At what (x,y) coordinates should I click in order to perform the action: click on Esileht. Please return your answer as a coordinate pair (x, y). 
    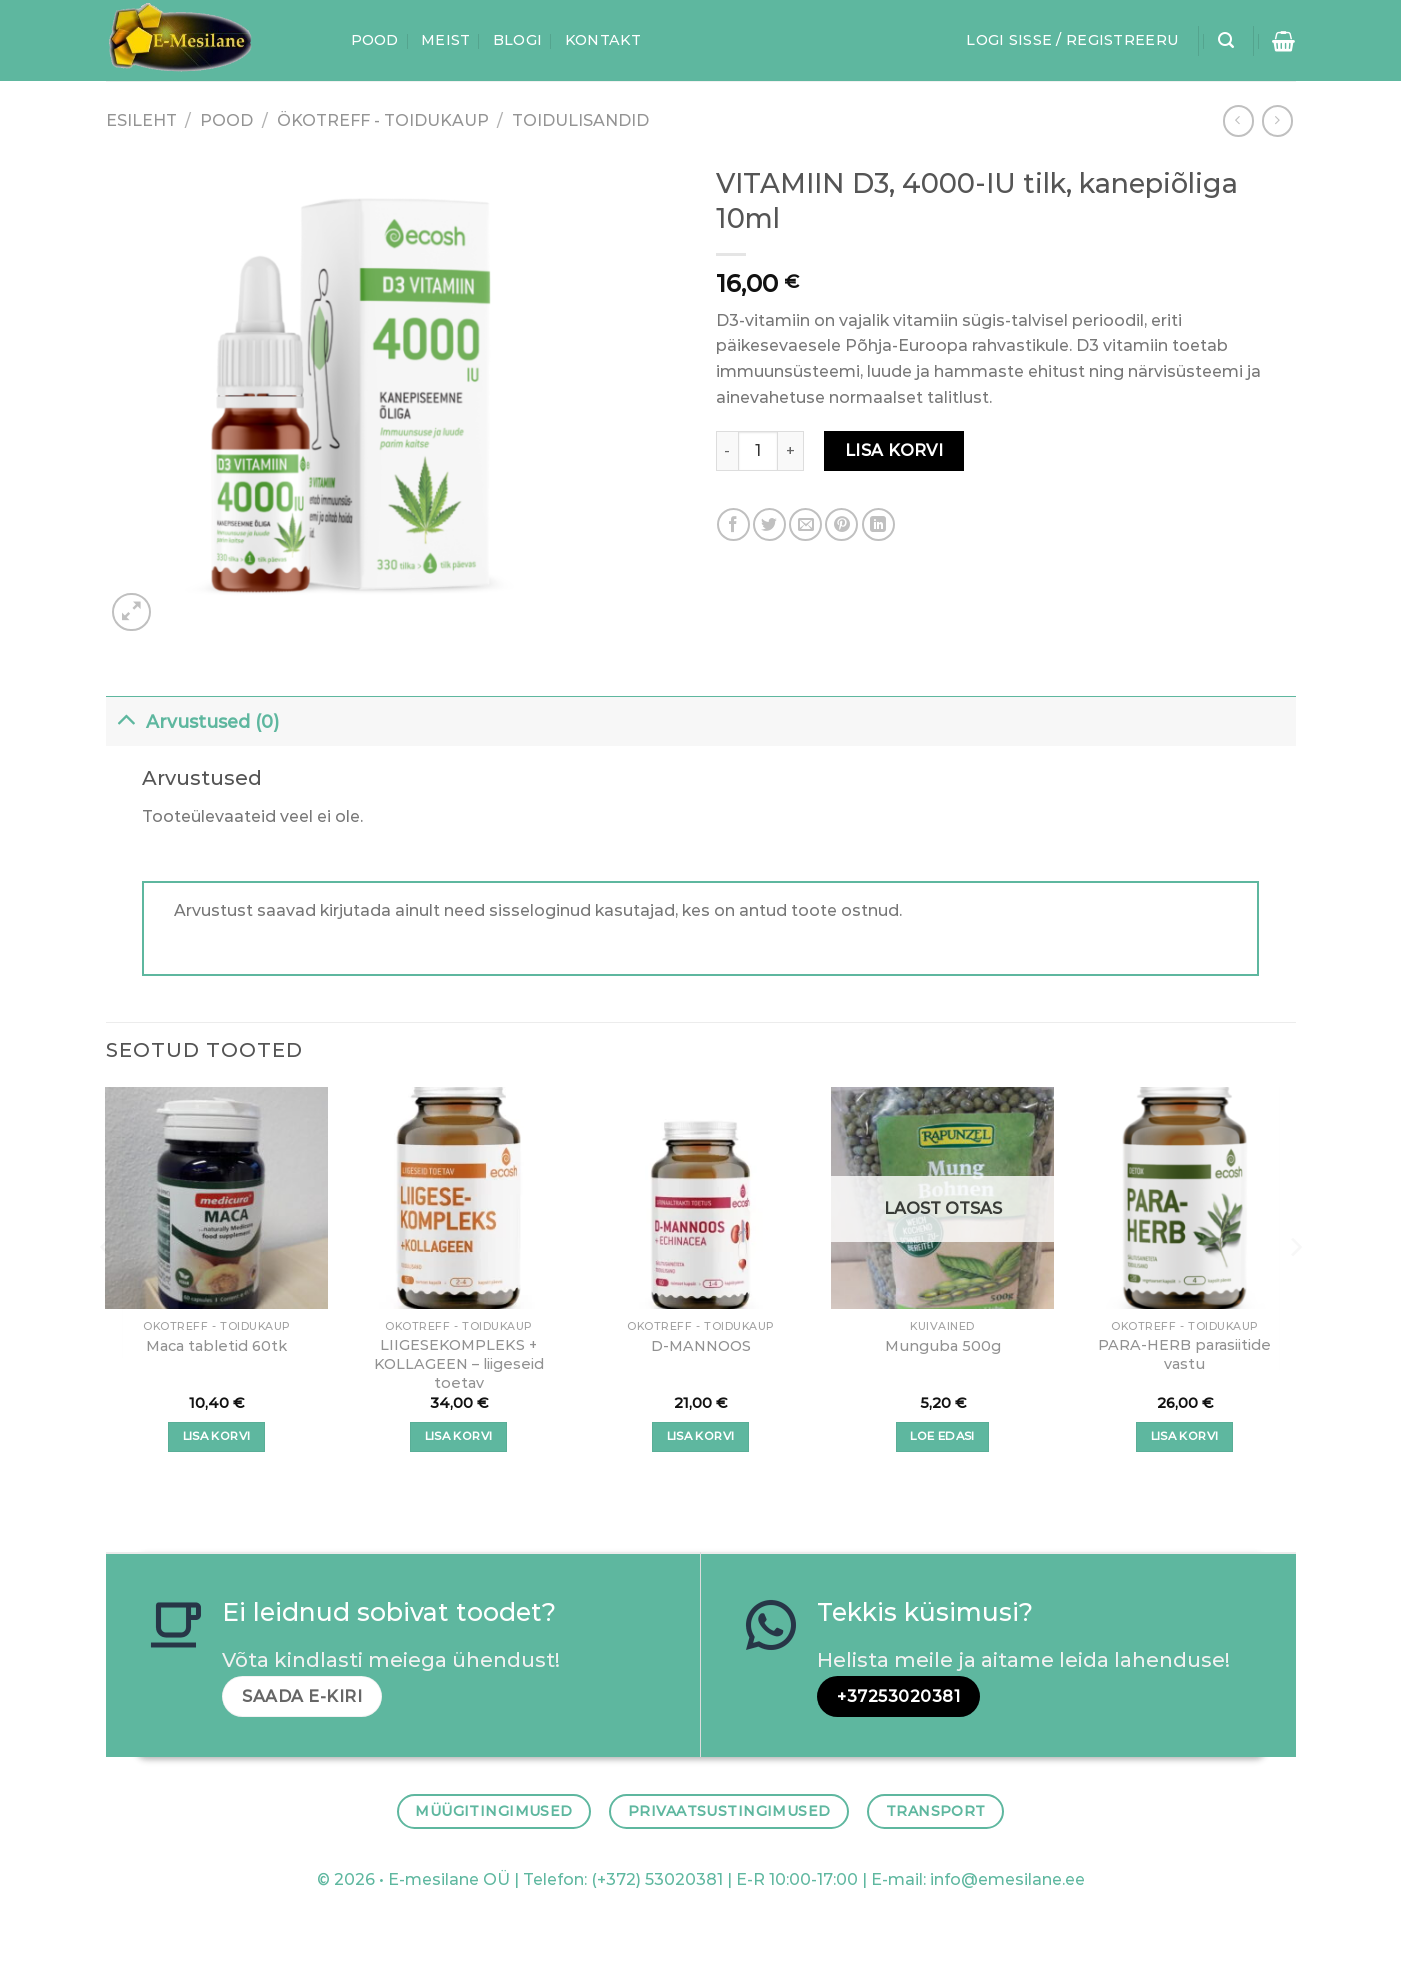
    Looking at the image, I should click on (141, 120).